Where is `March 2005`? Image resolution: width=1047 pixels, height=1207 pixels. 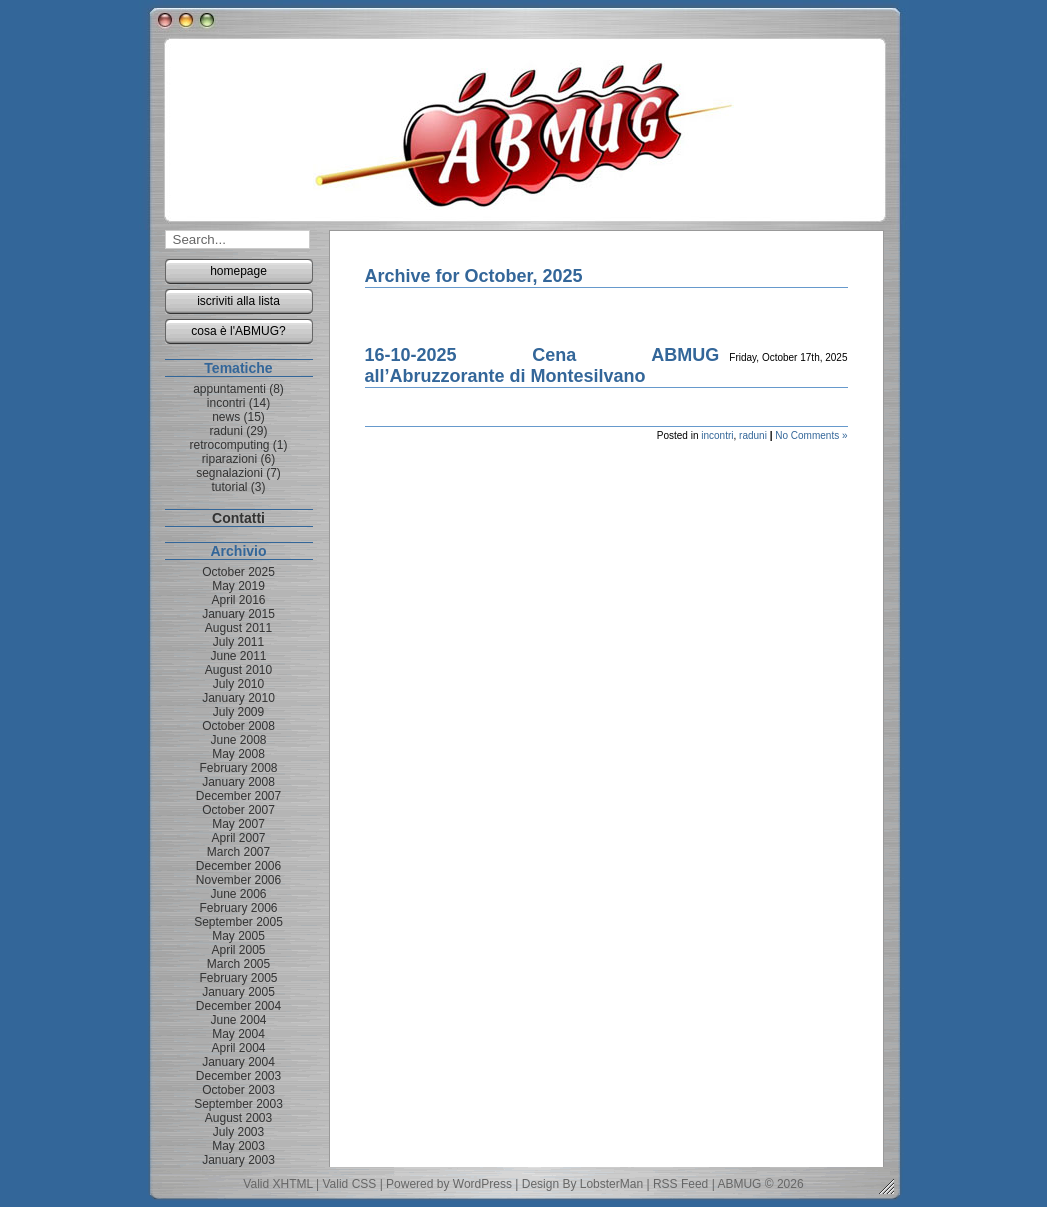
March 2005 is located at coordinates (238, 964).